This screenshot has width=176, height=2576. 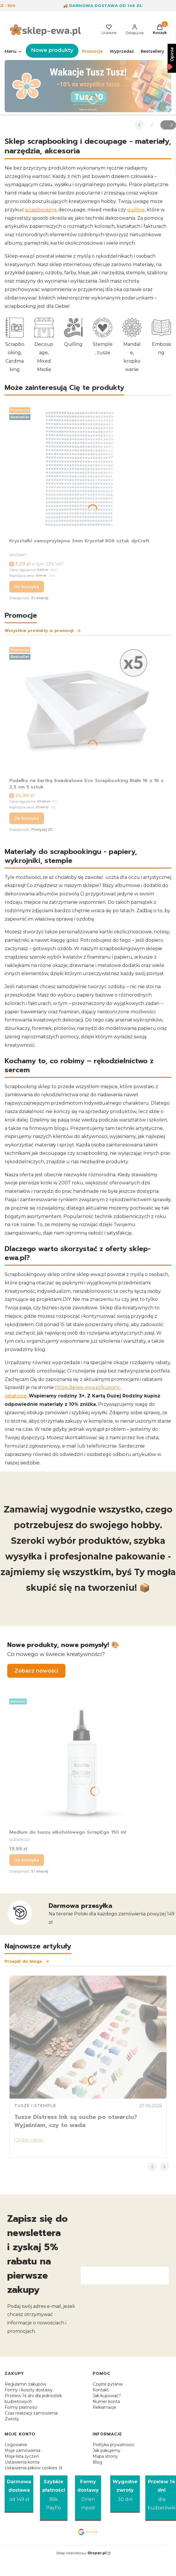 I want to click on Jak pakujemy, so click(x=106, y=2450).